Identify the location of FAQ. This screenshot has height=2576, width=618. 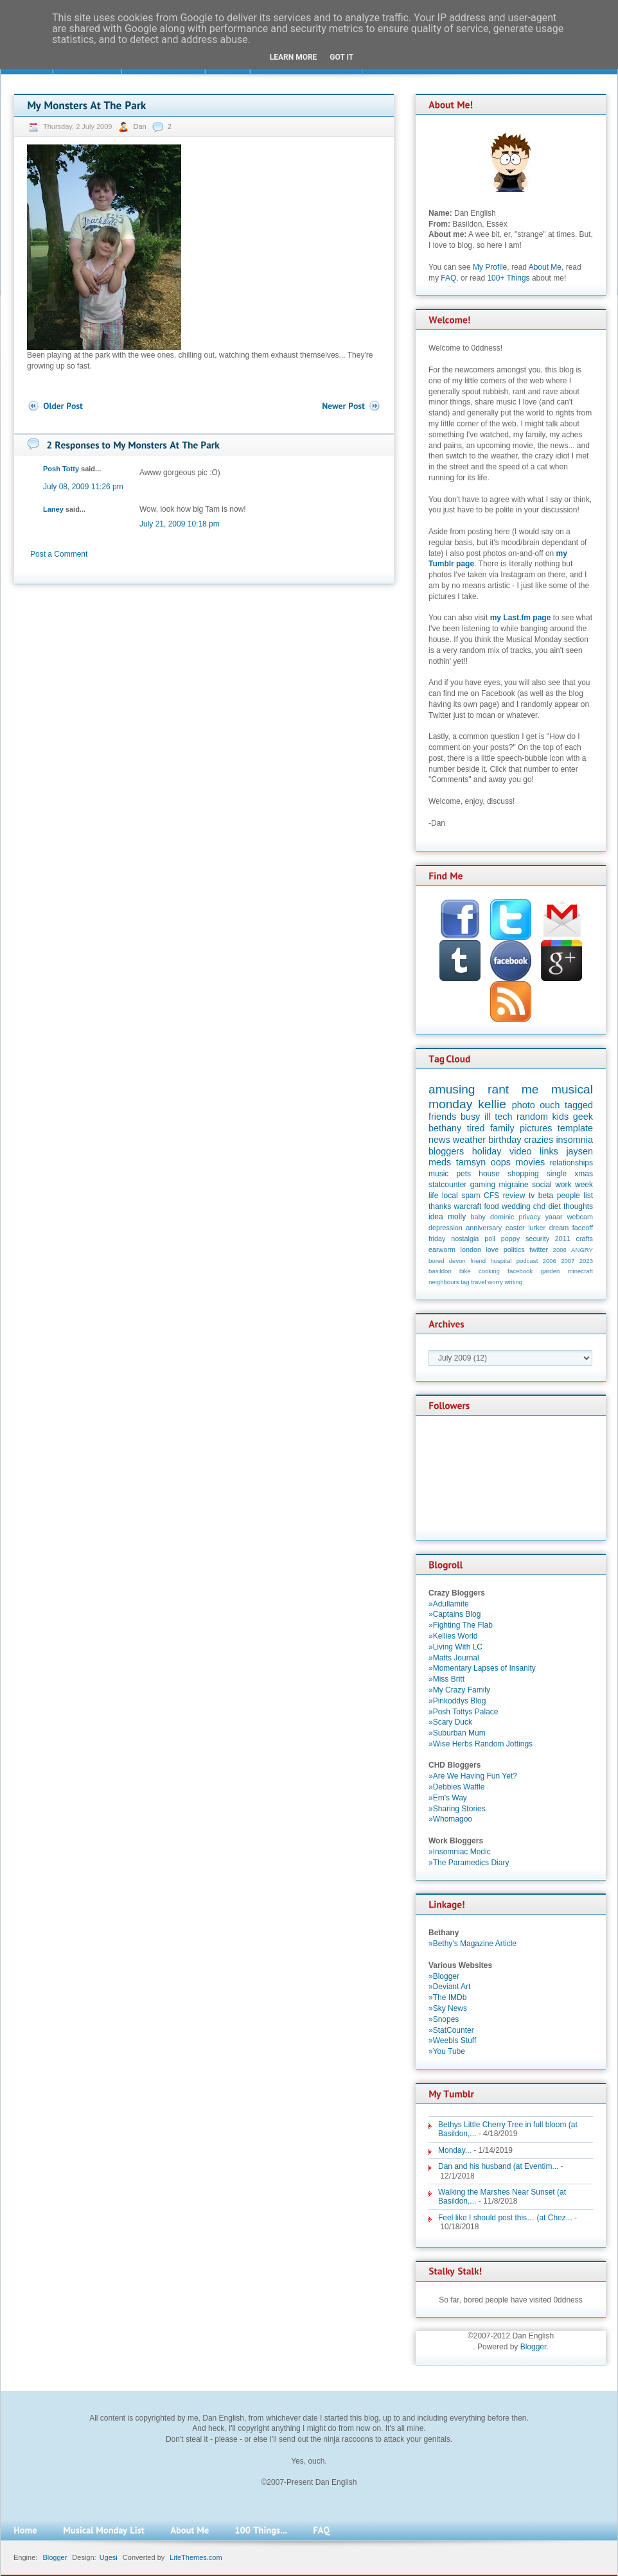
(448, 278).